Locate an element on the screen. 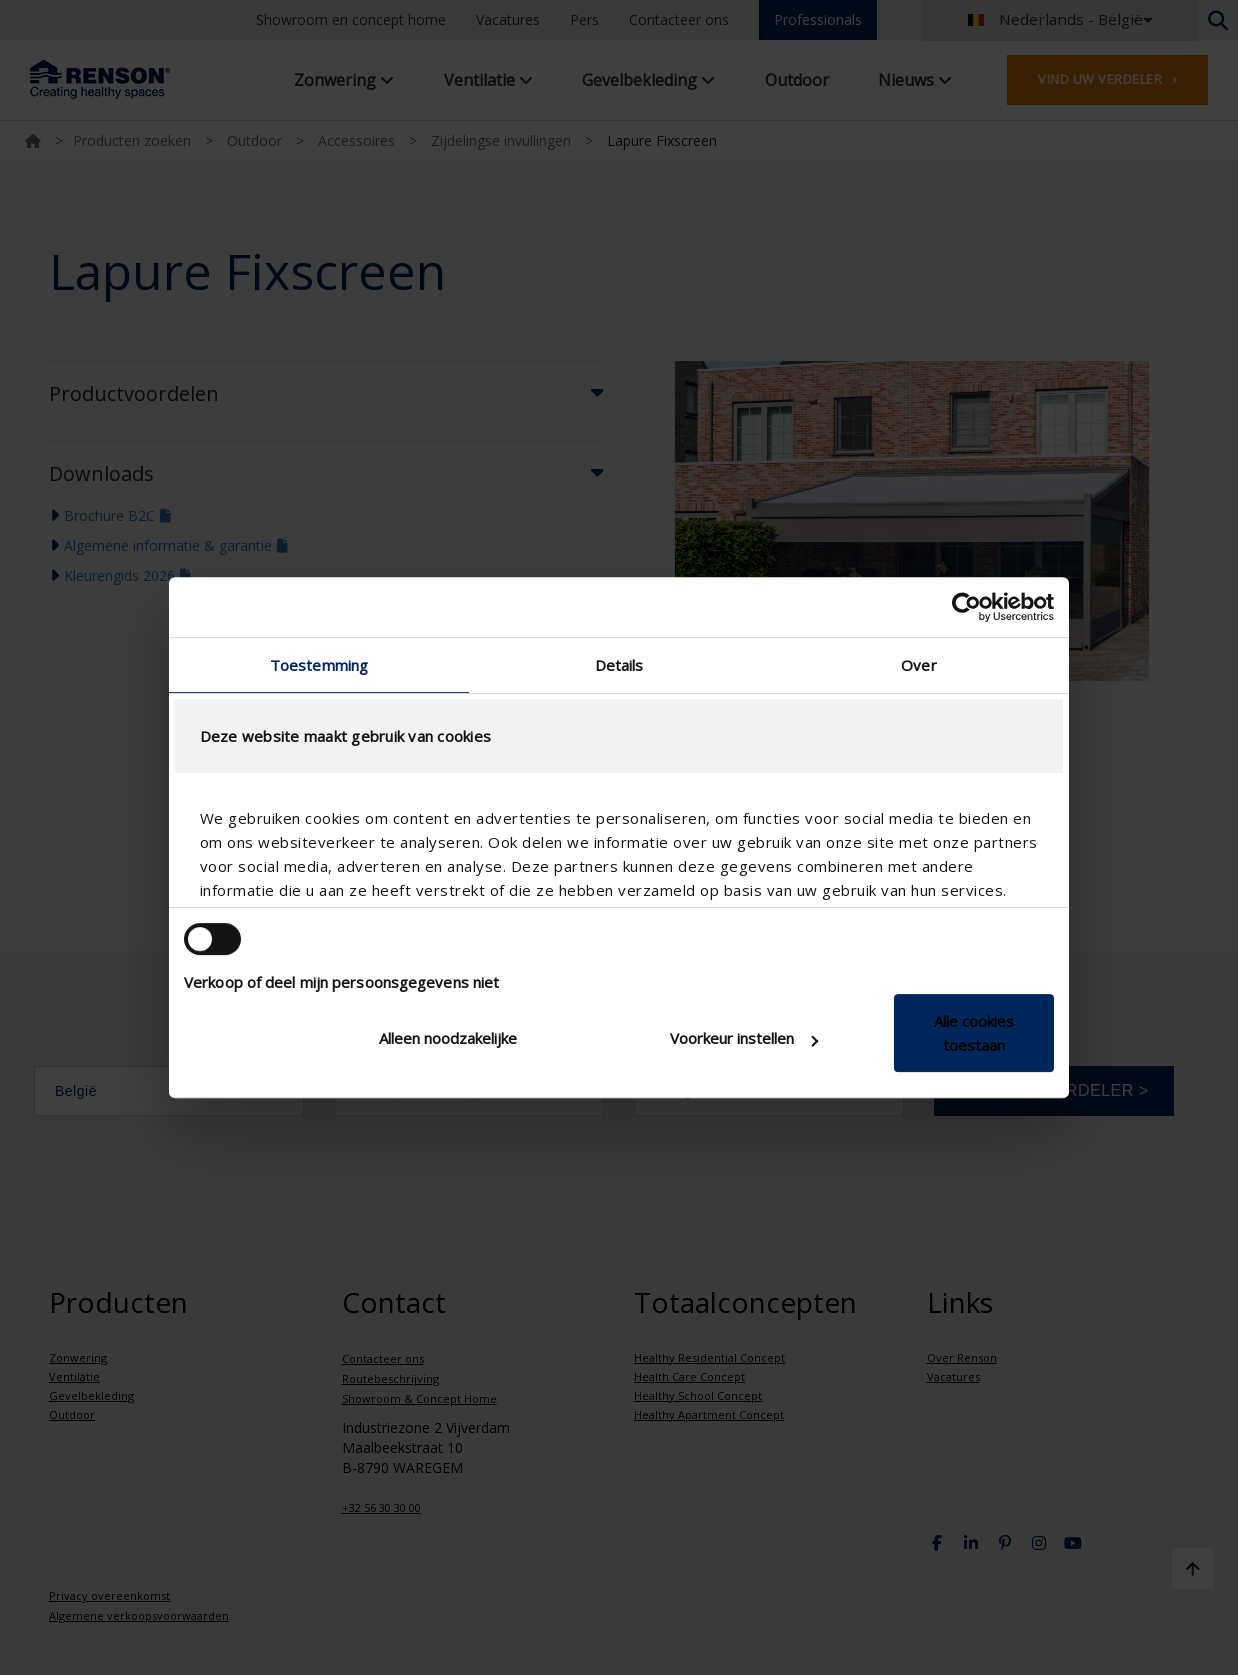  Voorkeur instellen is located at coordinates (744, 1038).